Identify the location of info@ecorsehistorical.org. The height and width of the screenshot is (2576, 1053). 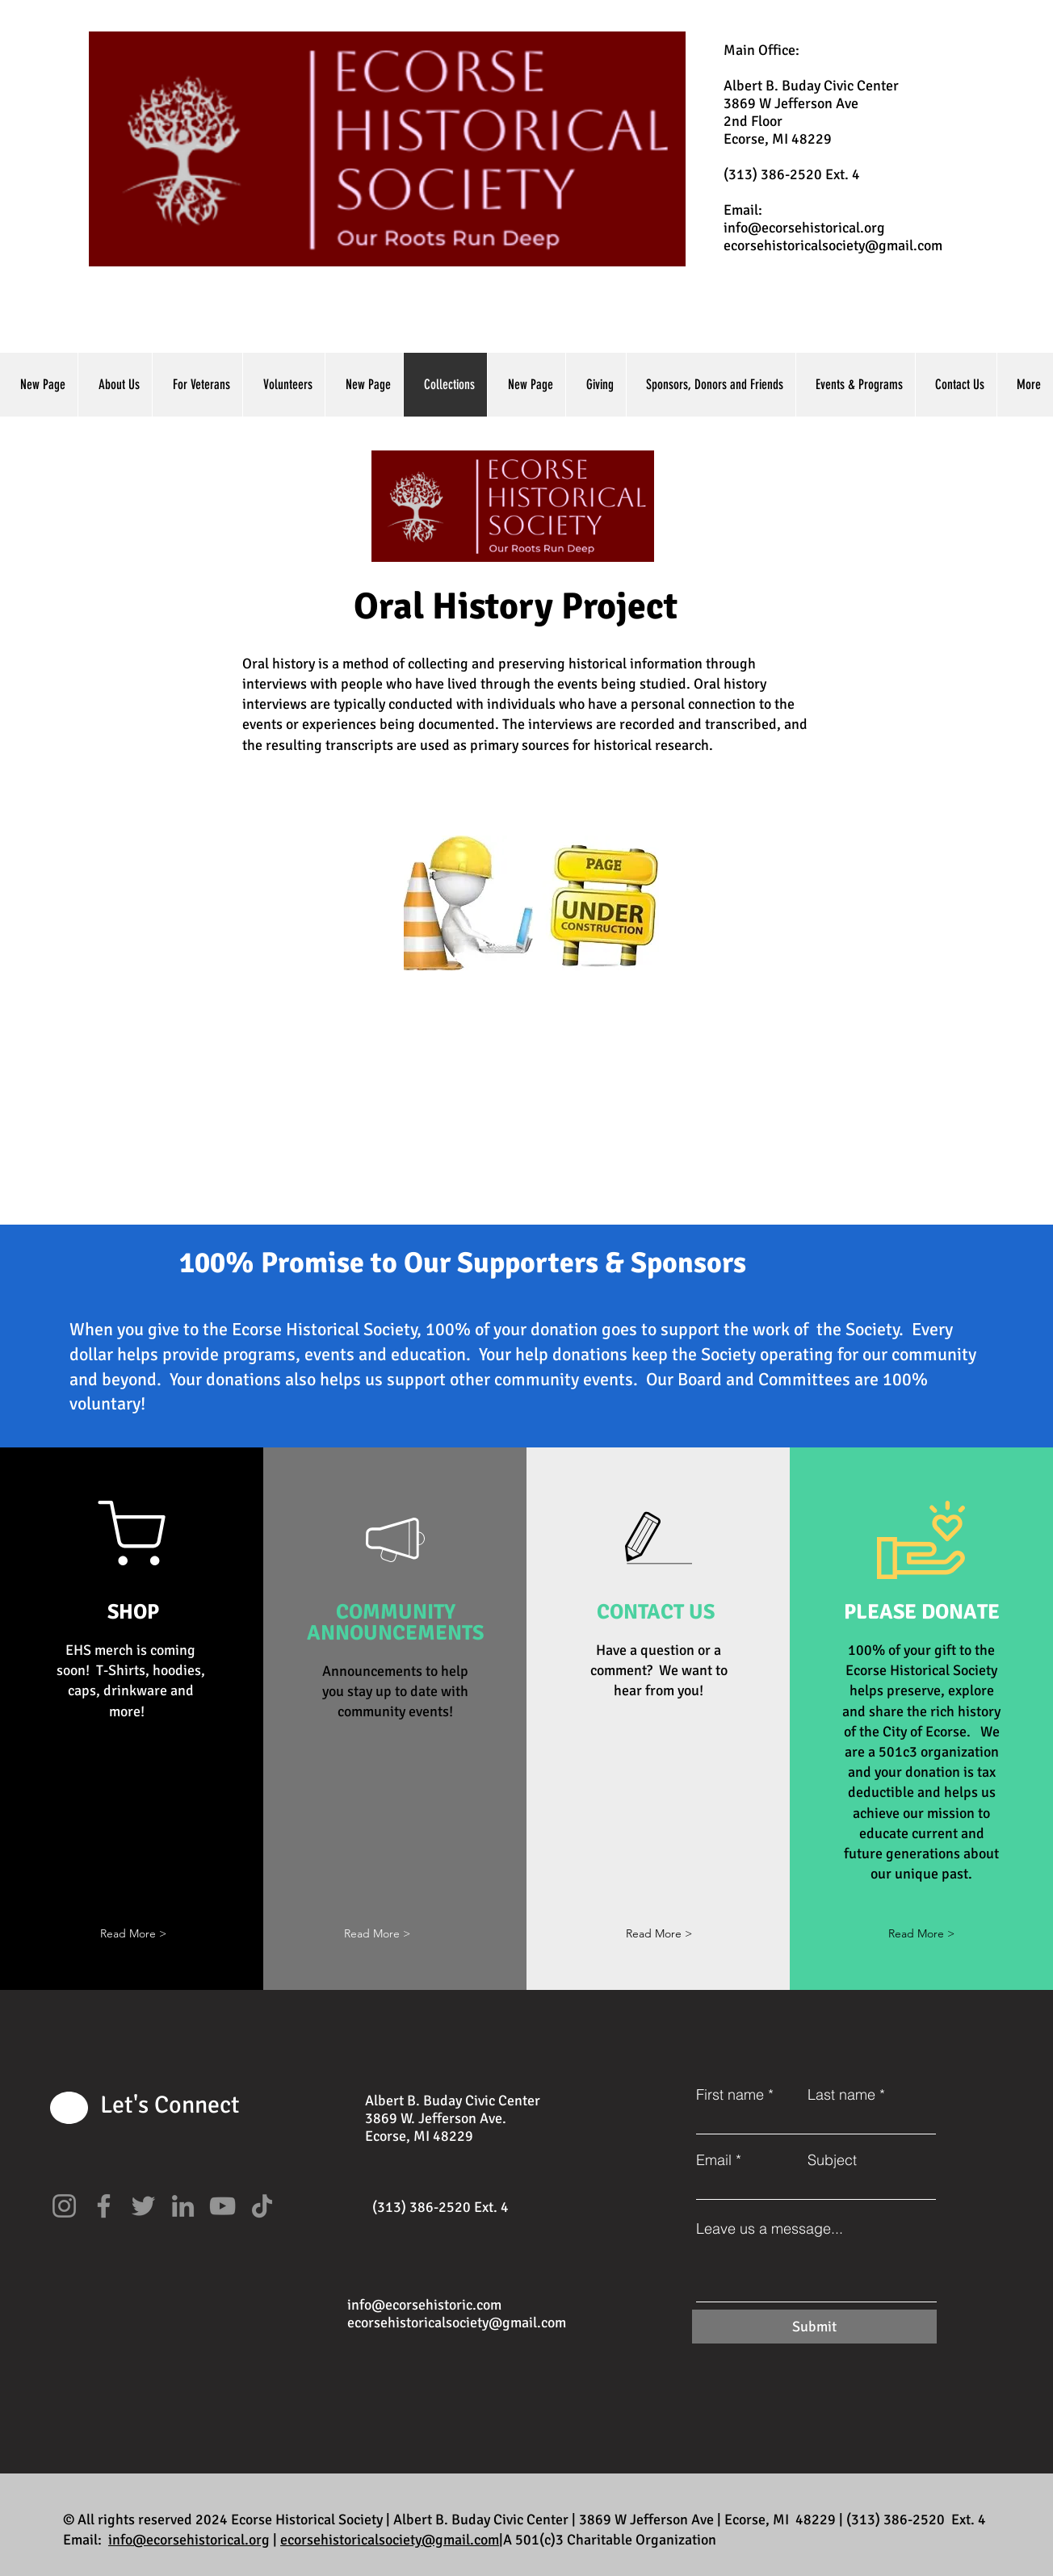
(804, 228).